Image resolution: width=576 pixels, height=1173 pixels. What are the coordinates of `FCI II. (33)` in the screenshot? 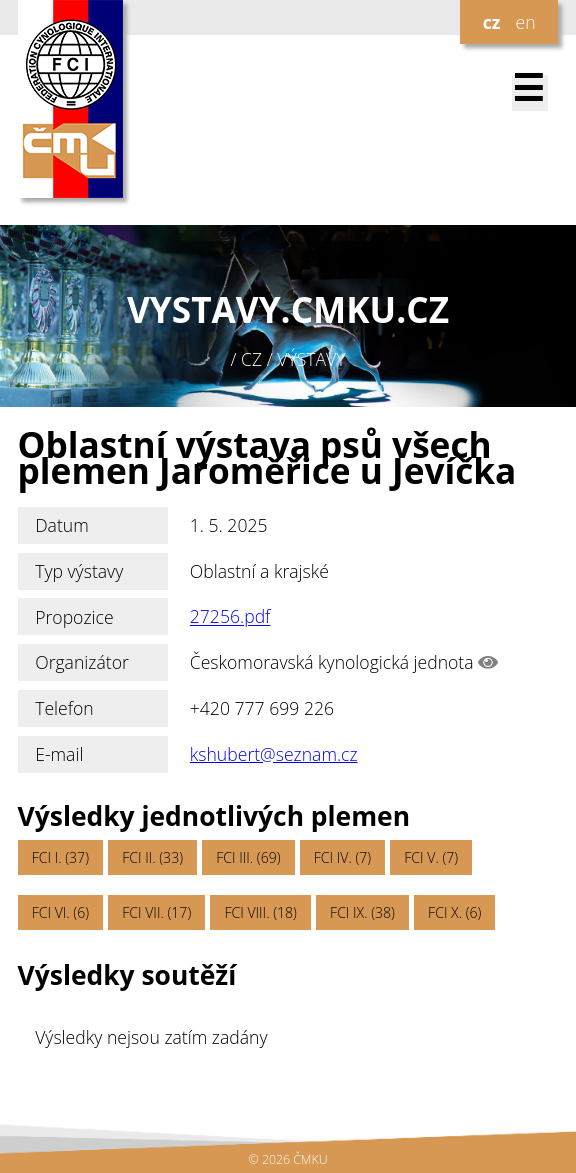 It's located at (152, 857).